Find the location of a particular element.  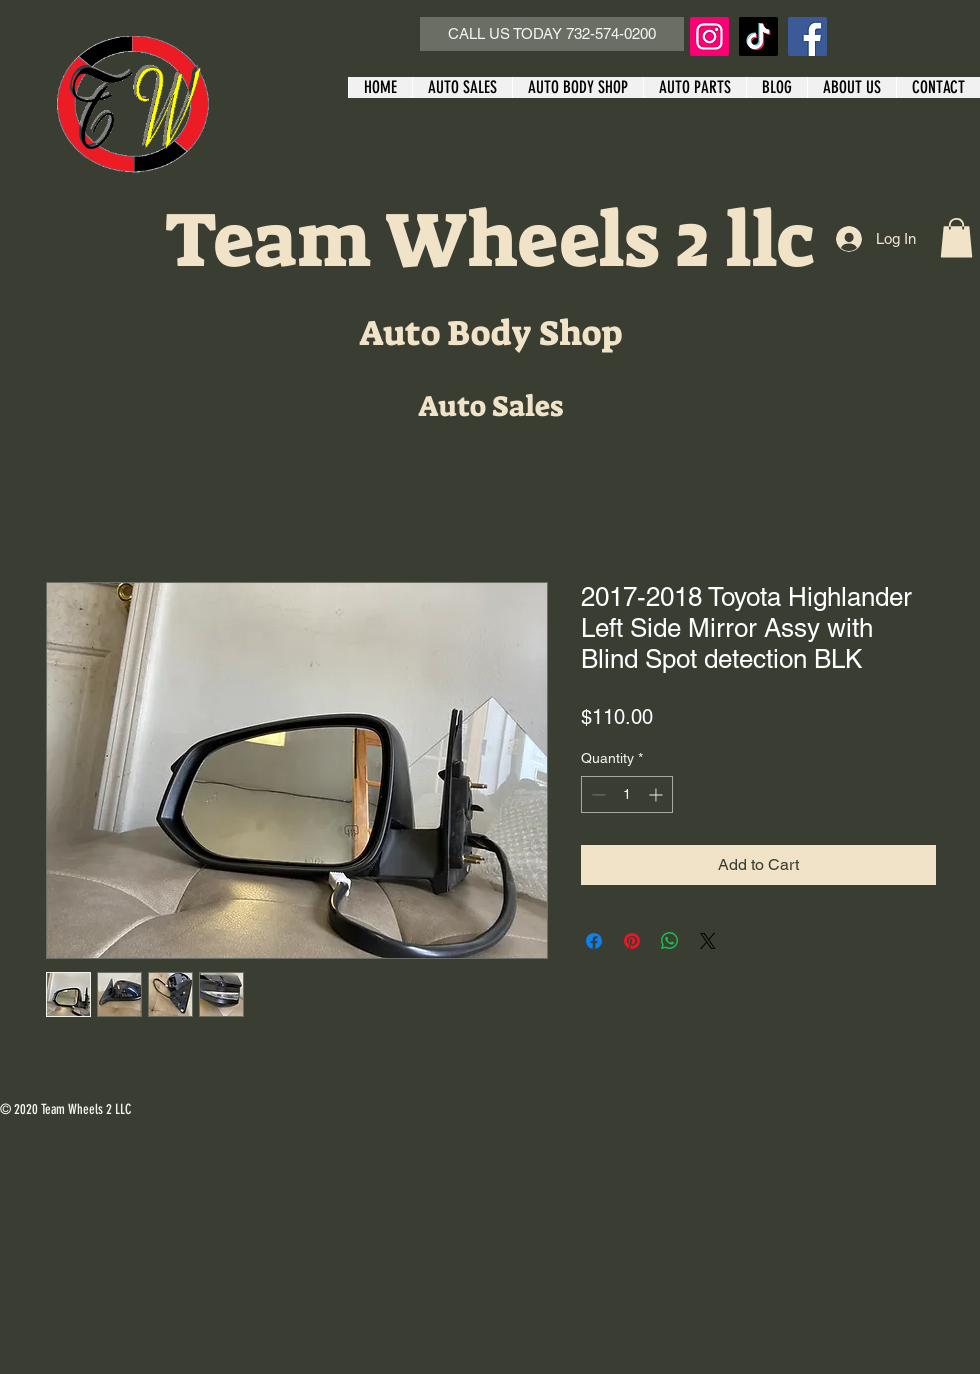

[Share on WhatsApp] is located at coordinates (670, 941).